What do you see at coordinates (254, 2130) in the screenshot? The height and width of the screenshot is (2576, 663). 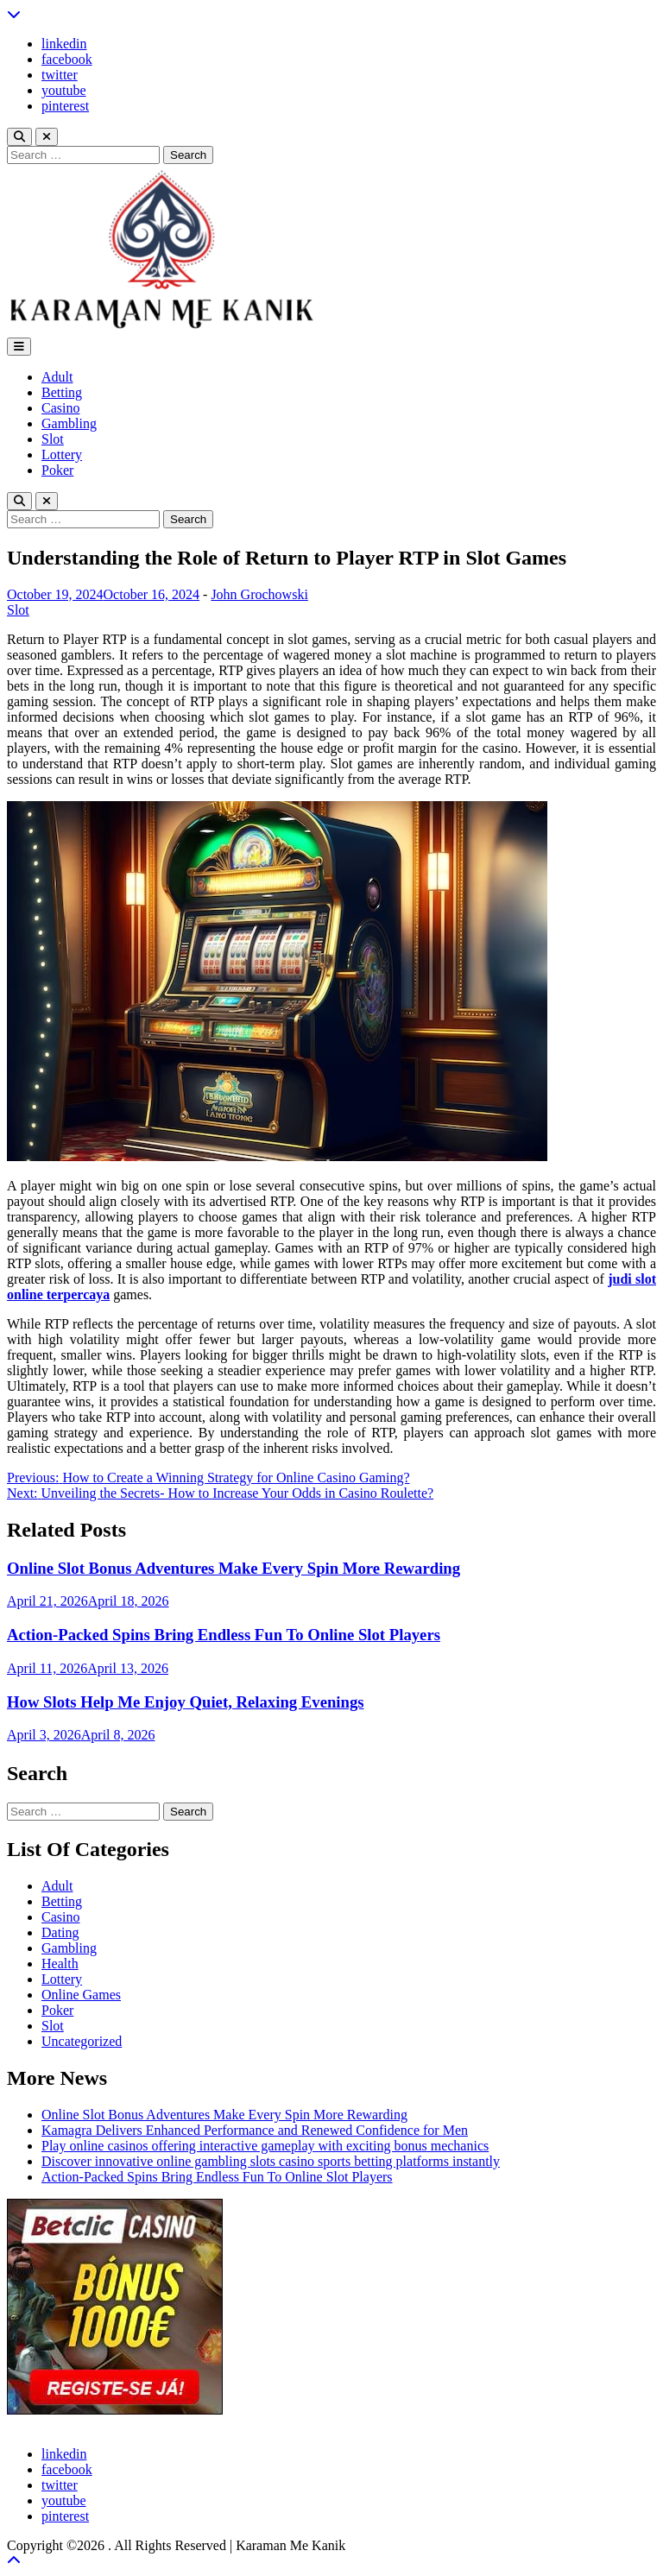 I see `Kamagra Delivers Enhanced Performance and Renewed Confidence for Men` at bounding box center [254, 2130].